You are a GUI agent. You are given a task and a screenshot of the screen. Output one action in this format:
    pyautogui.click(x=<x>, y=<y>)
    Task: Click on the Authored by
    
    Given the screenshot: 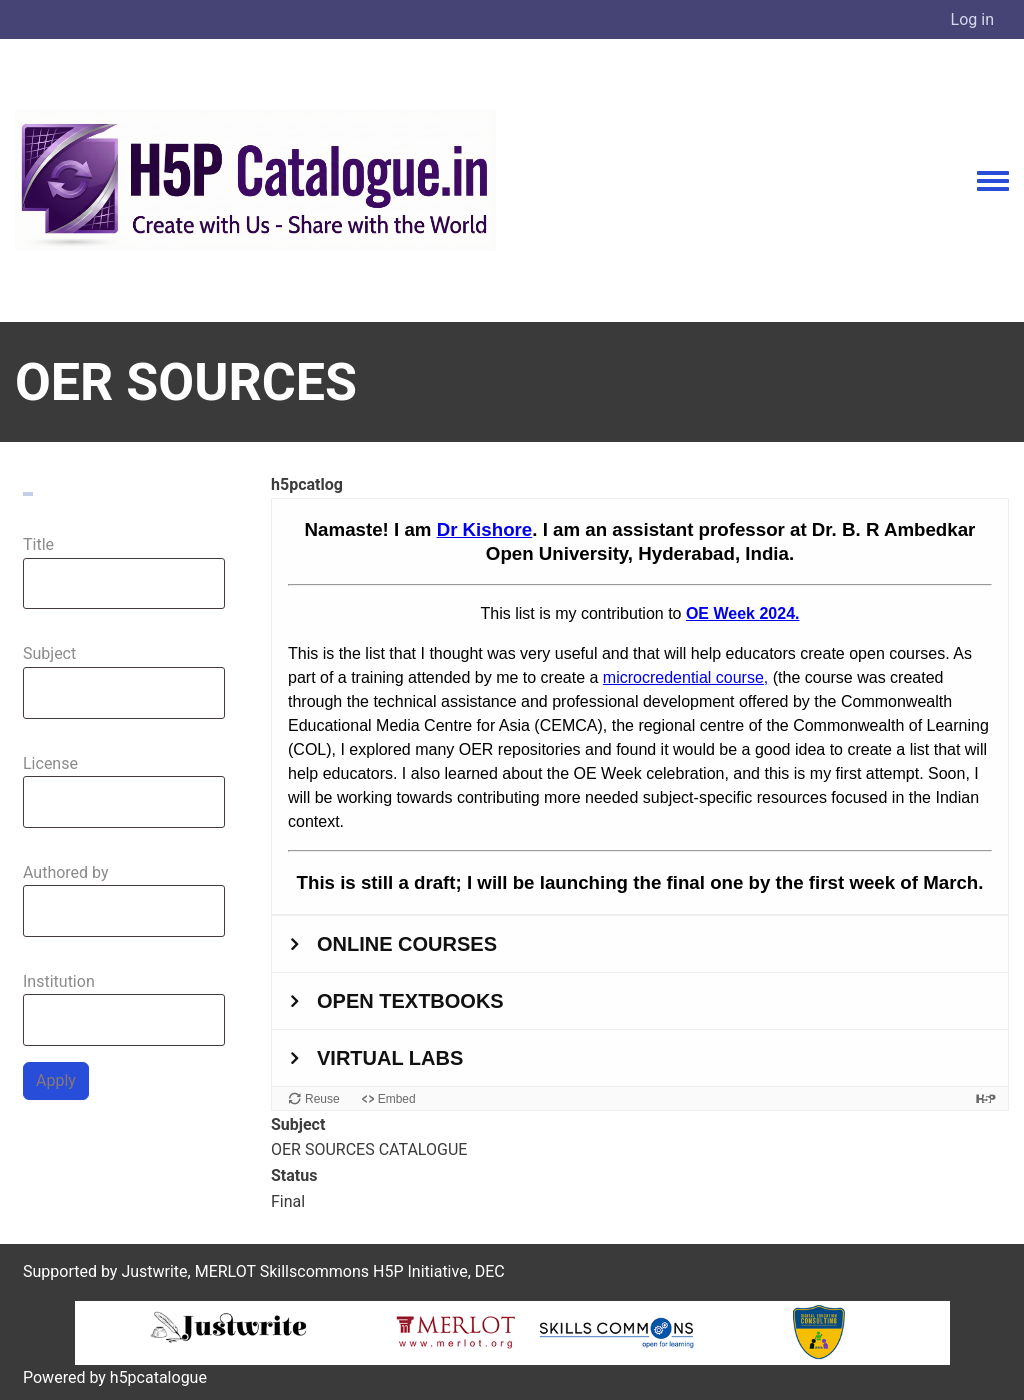 What is the action you would take?
    pyautogui.click(x=66, y=872)
    